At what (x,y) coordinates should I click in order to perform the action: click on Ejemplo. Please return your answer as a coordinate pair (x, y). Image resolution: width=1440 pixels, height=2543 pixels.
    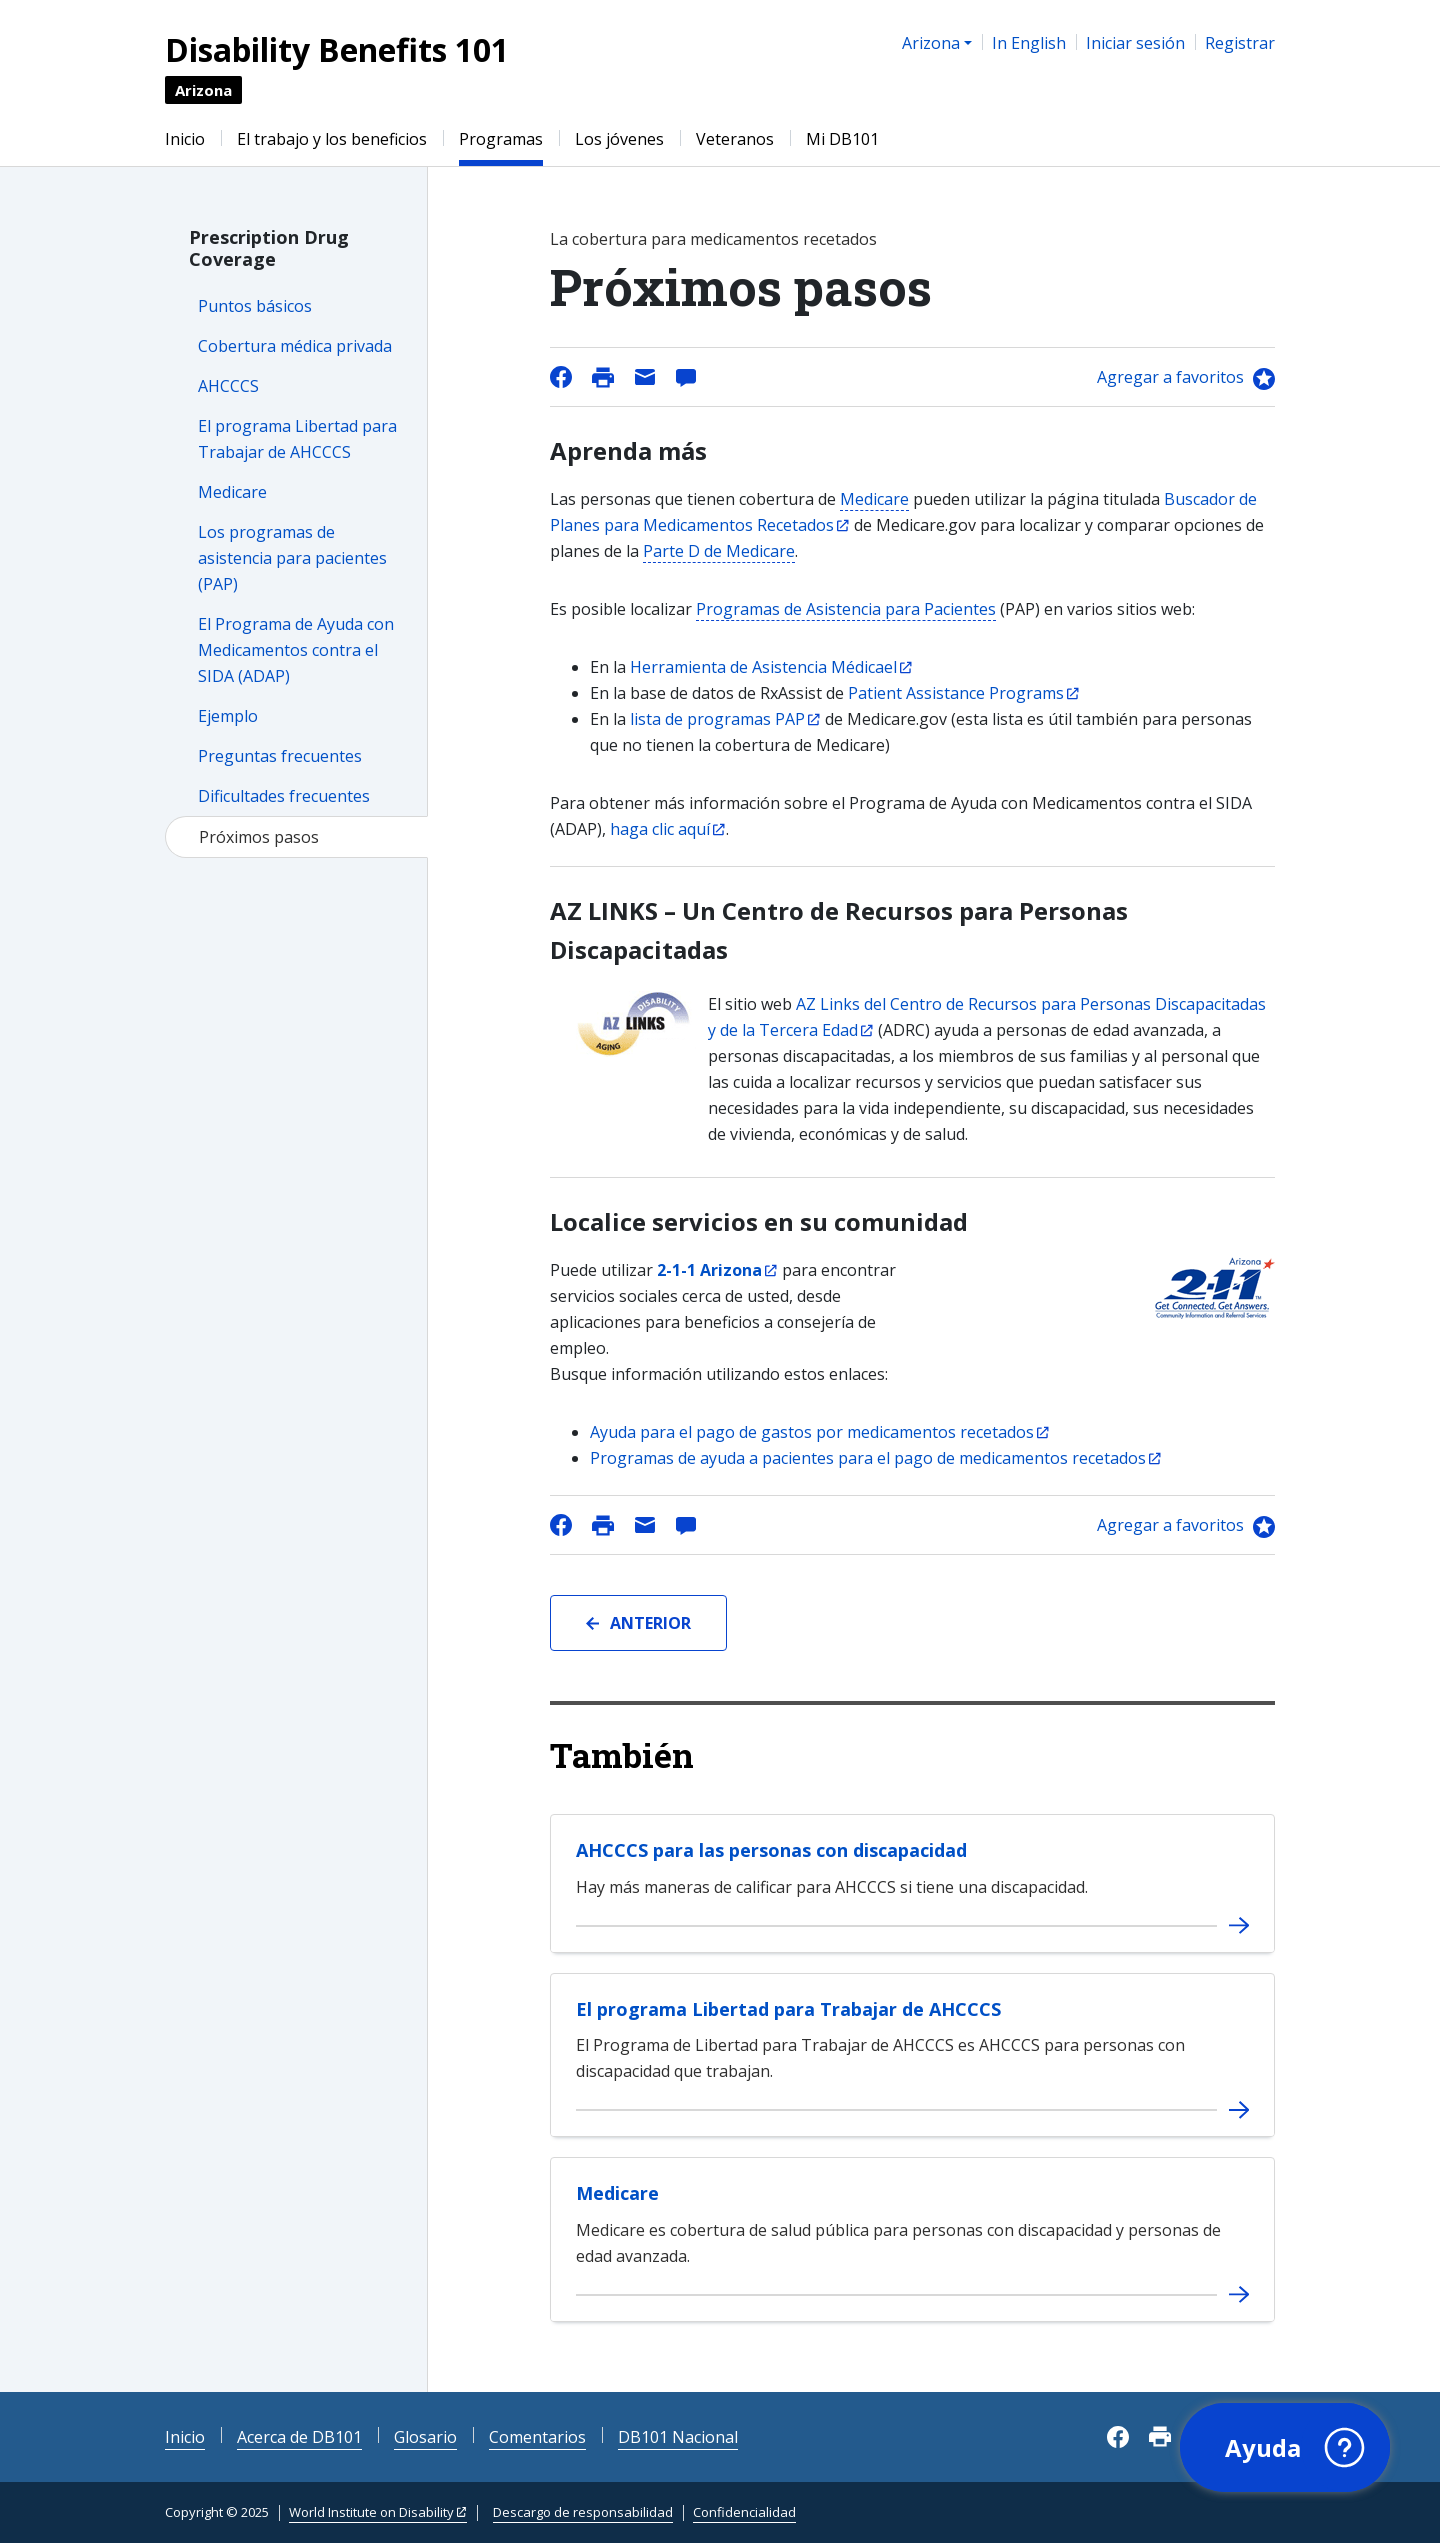
    Looking at the image, I should click on (228, 716).